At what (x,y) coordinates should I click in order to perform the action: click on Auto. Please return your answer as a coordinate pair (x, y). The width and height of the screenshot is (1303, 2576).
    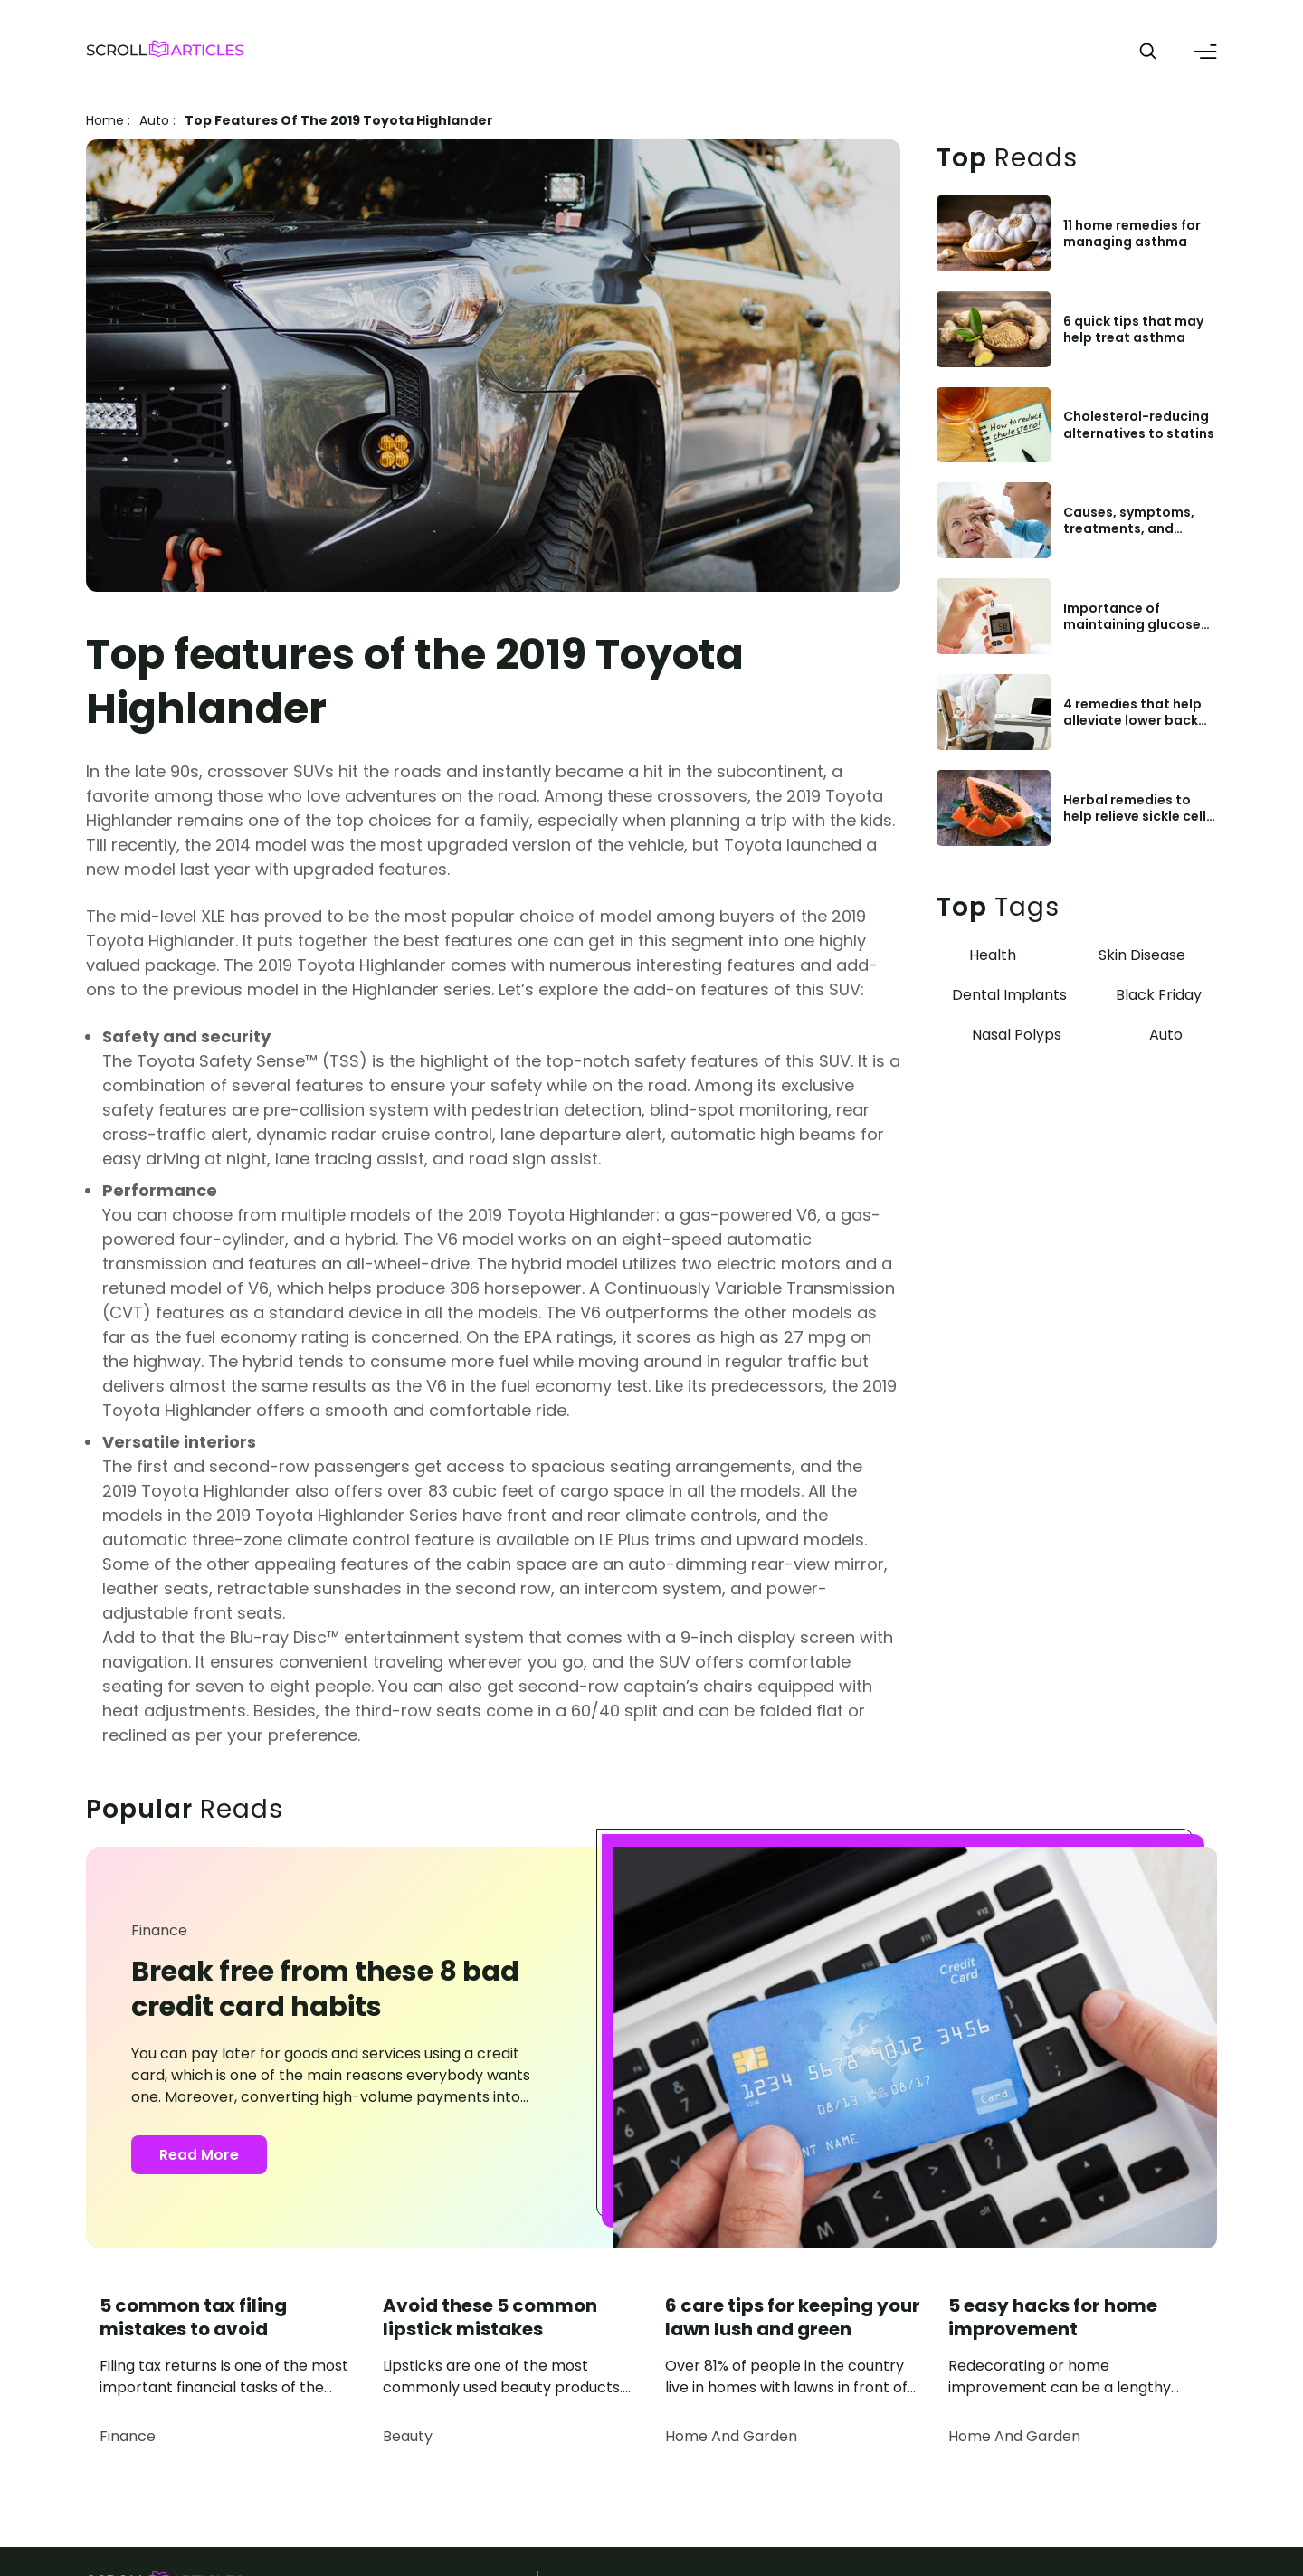
    Looking at the image, I should click on (1166, 1034).